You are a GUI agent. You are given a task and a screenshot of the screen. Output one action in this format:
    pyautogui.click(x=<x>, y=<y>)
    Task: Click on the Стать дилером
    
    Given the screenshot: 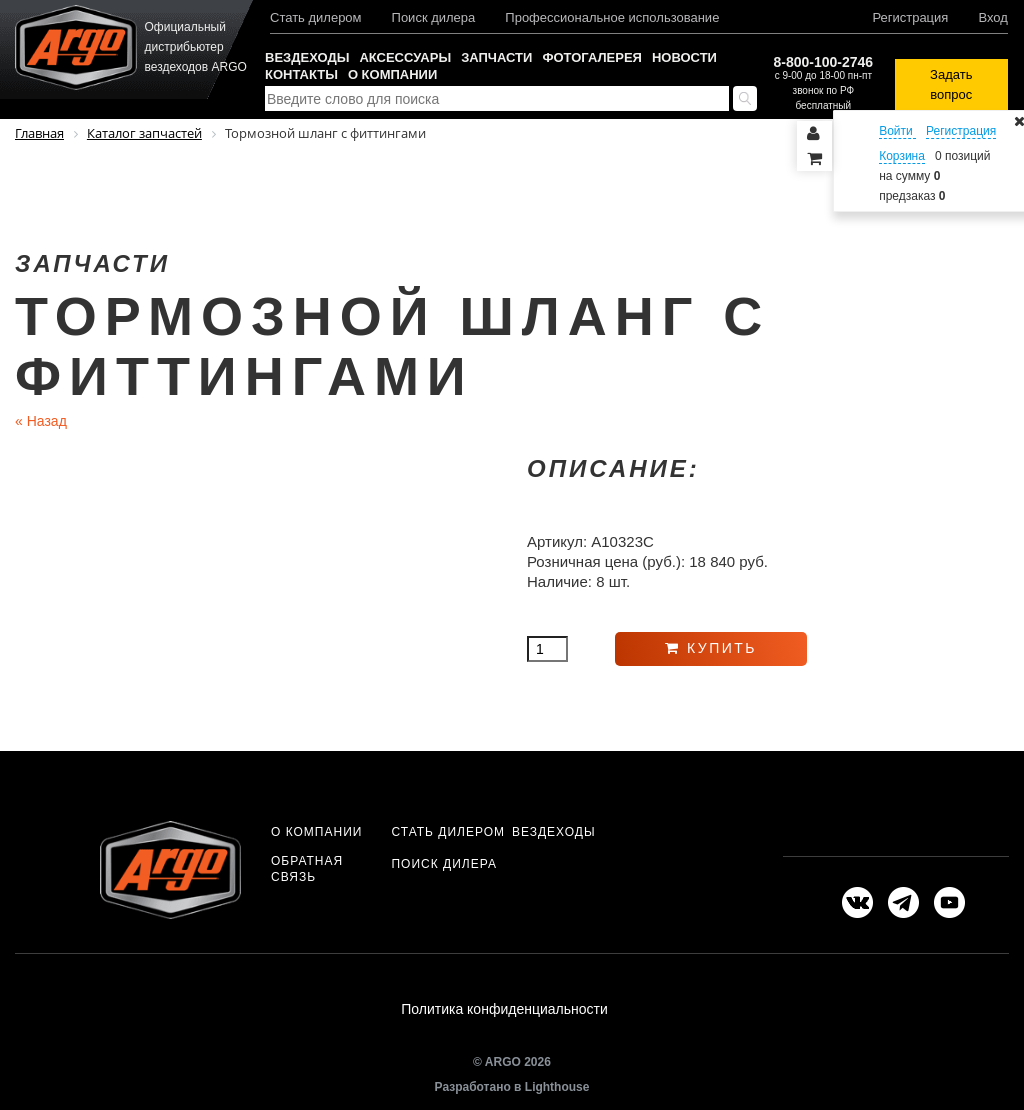 What is the action you would take?
    pyautogui.click(x=316, y=17)
    